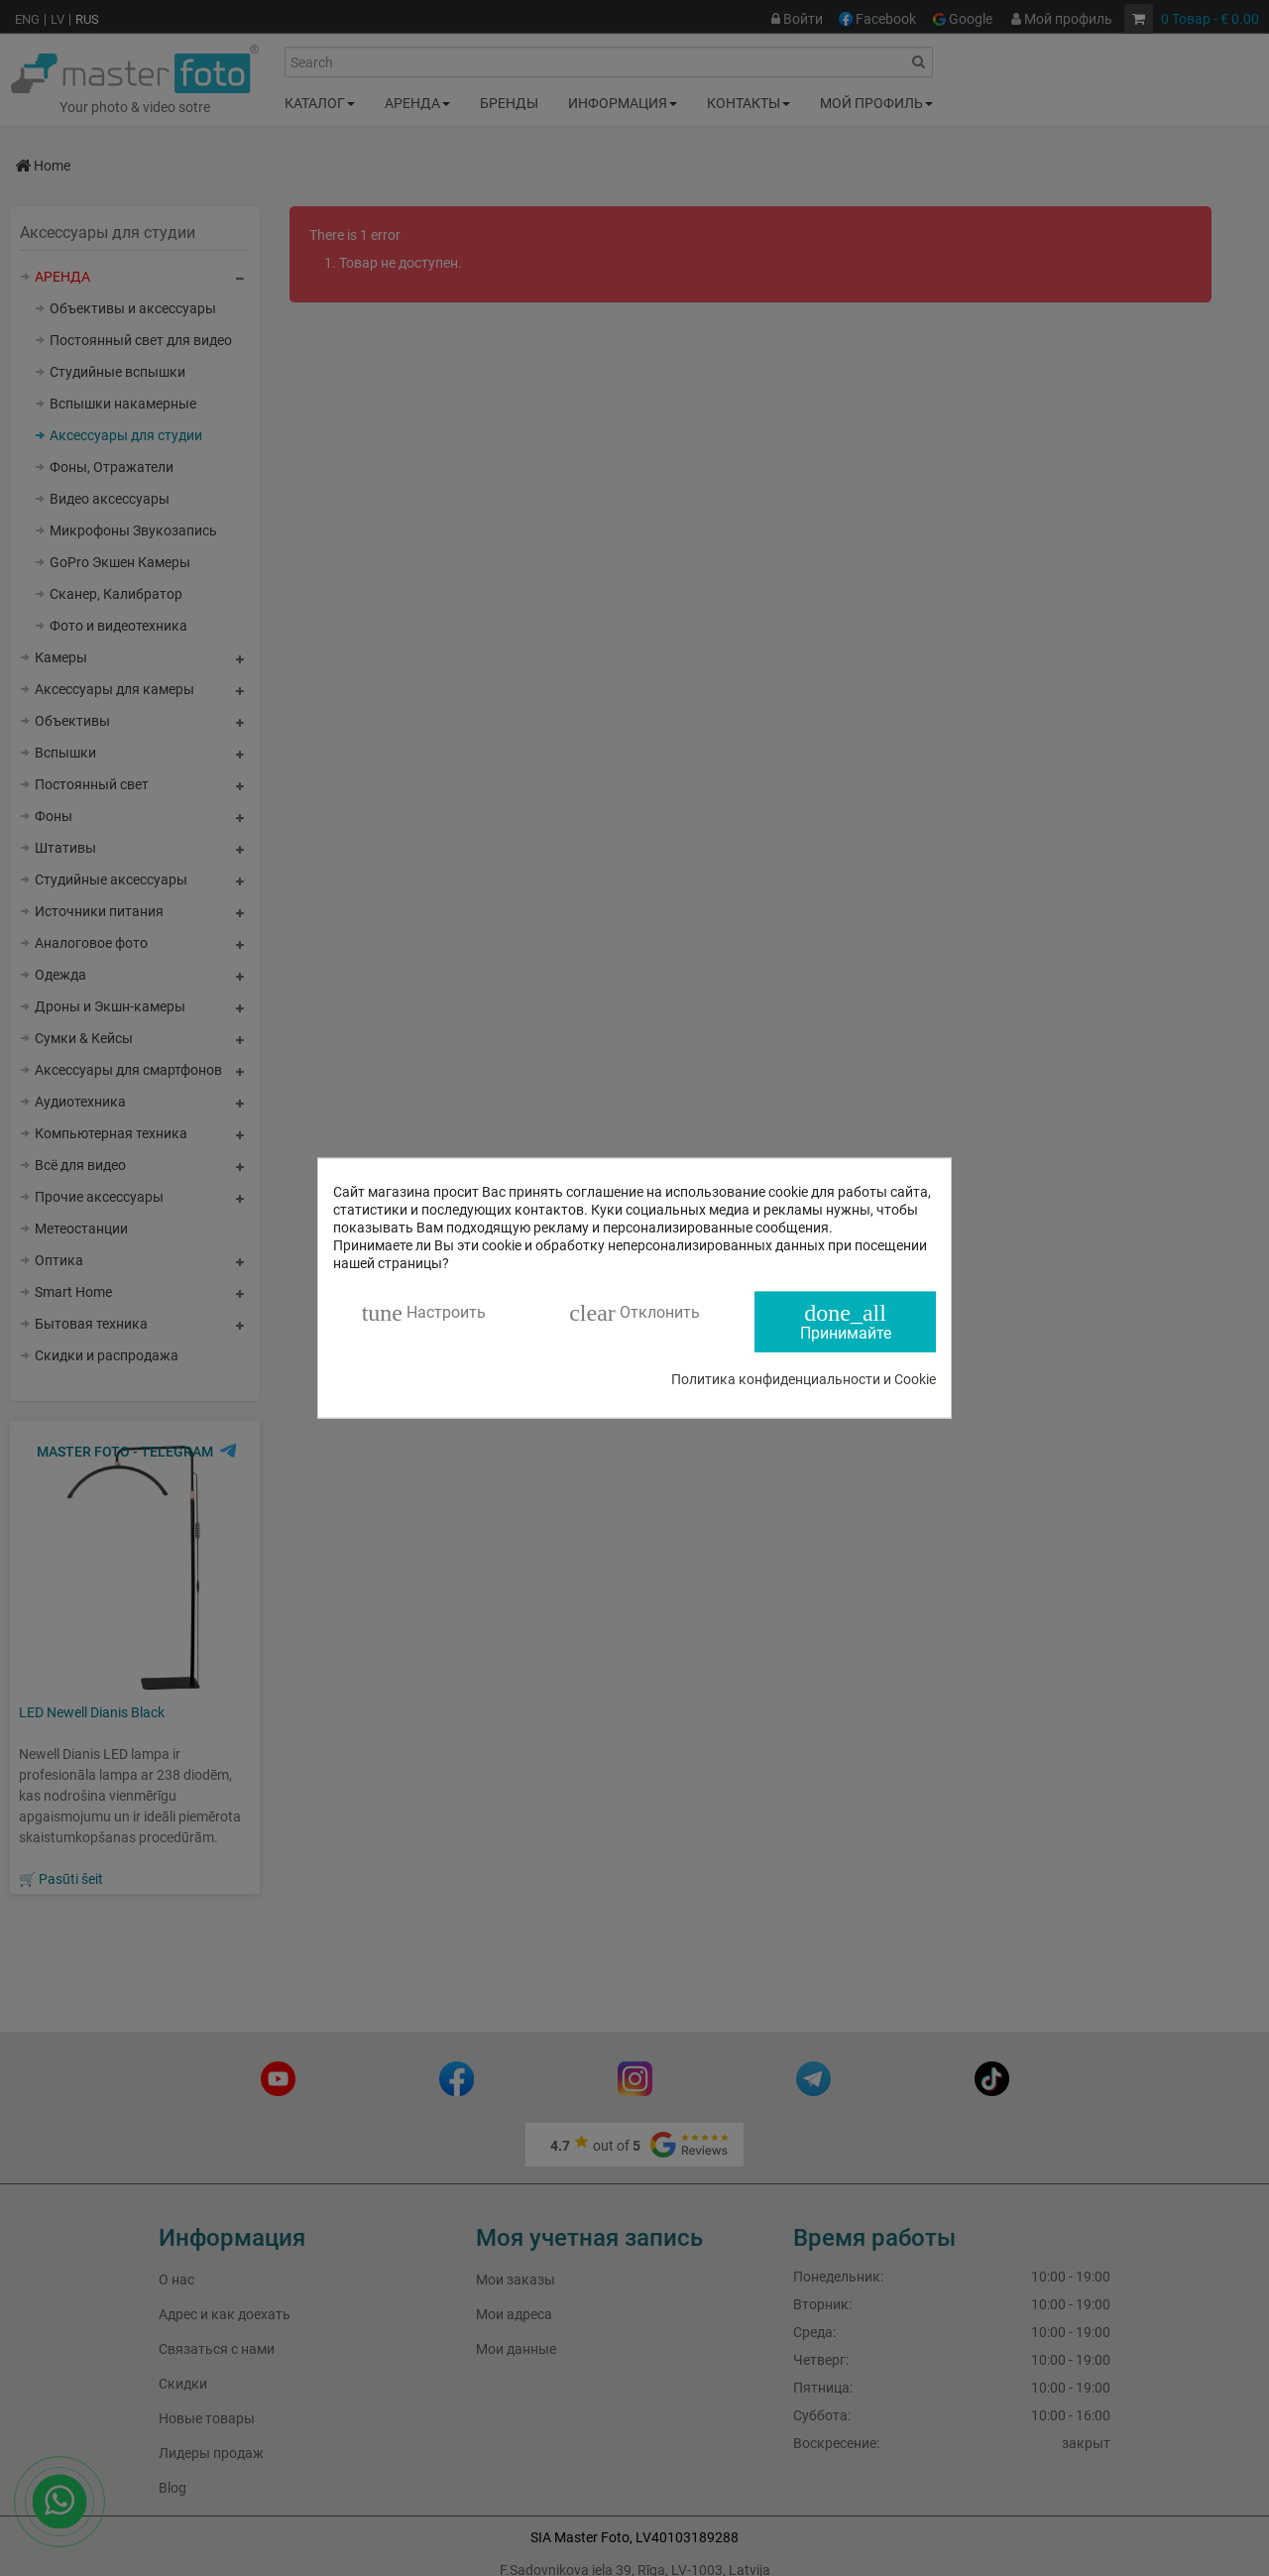 The image size is (1269, 2576). What do you see at coordinates (803, 1378) in the screenshot?
I see `Политика конфиденциальности и Cookie` at bounding box center [803, 1378].